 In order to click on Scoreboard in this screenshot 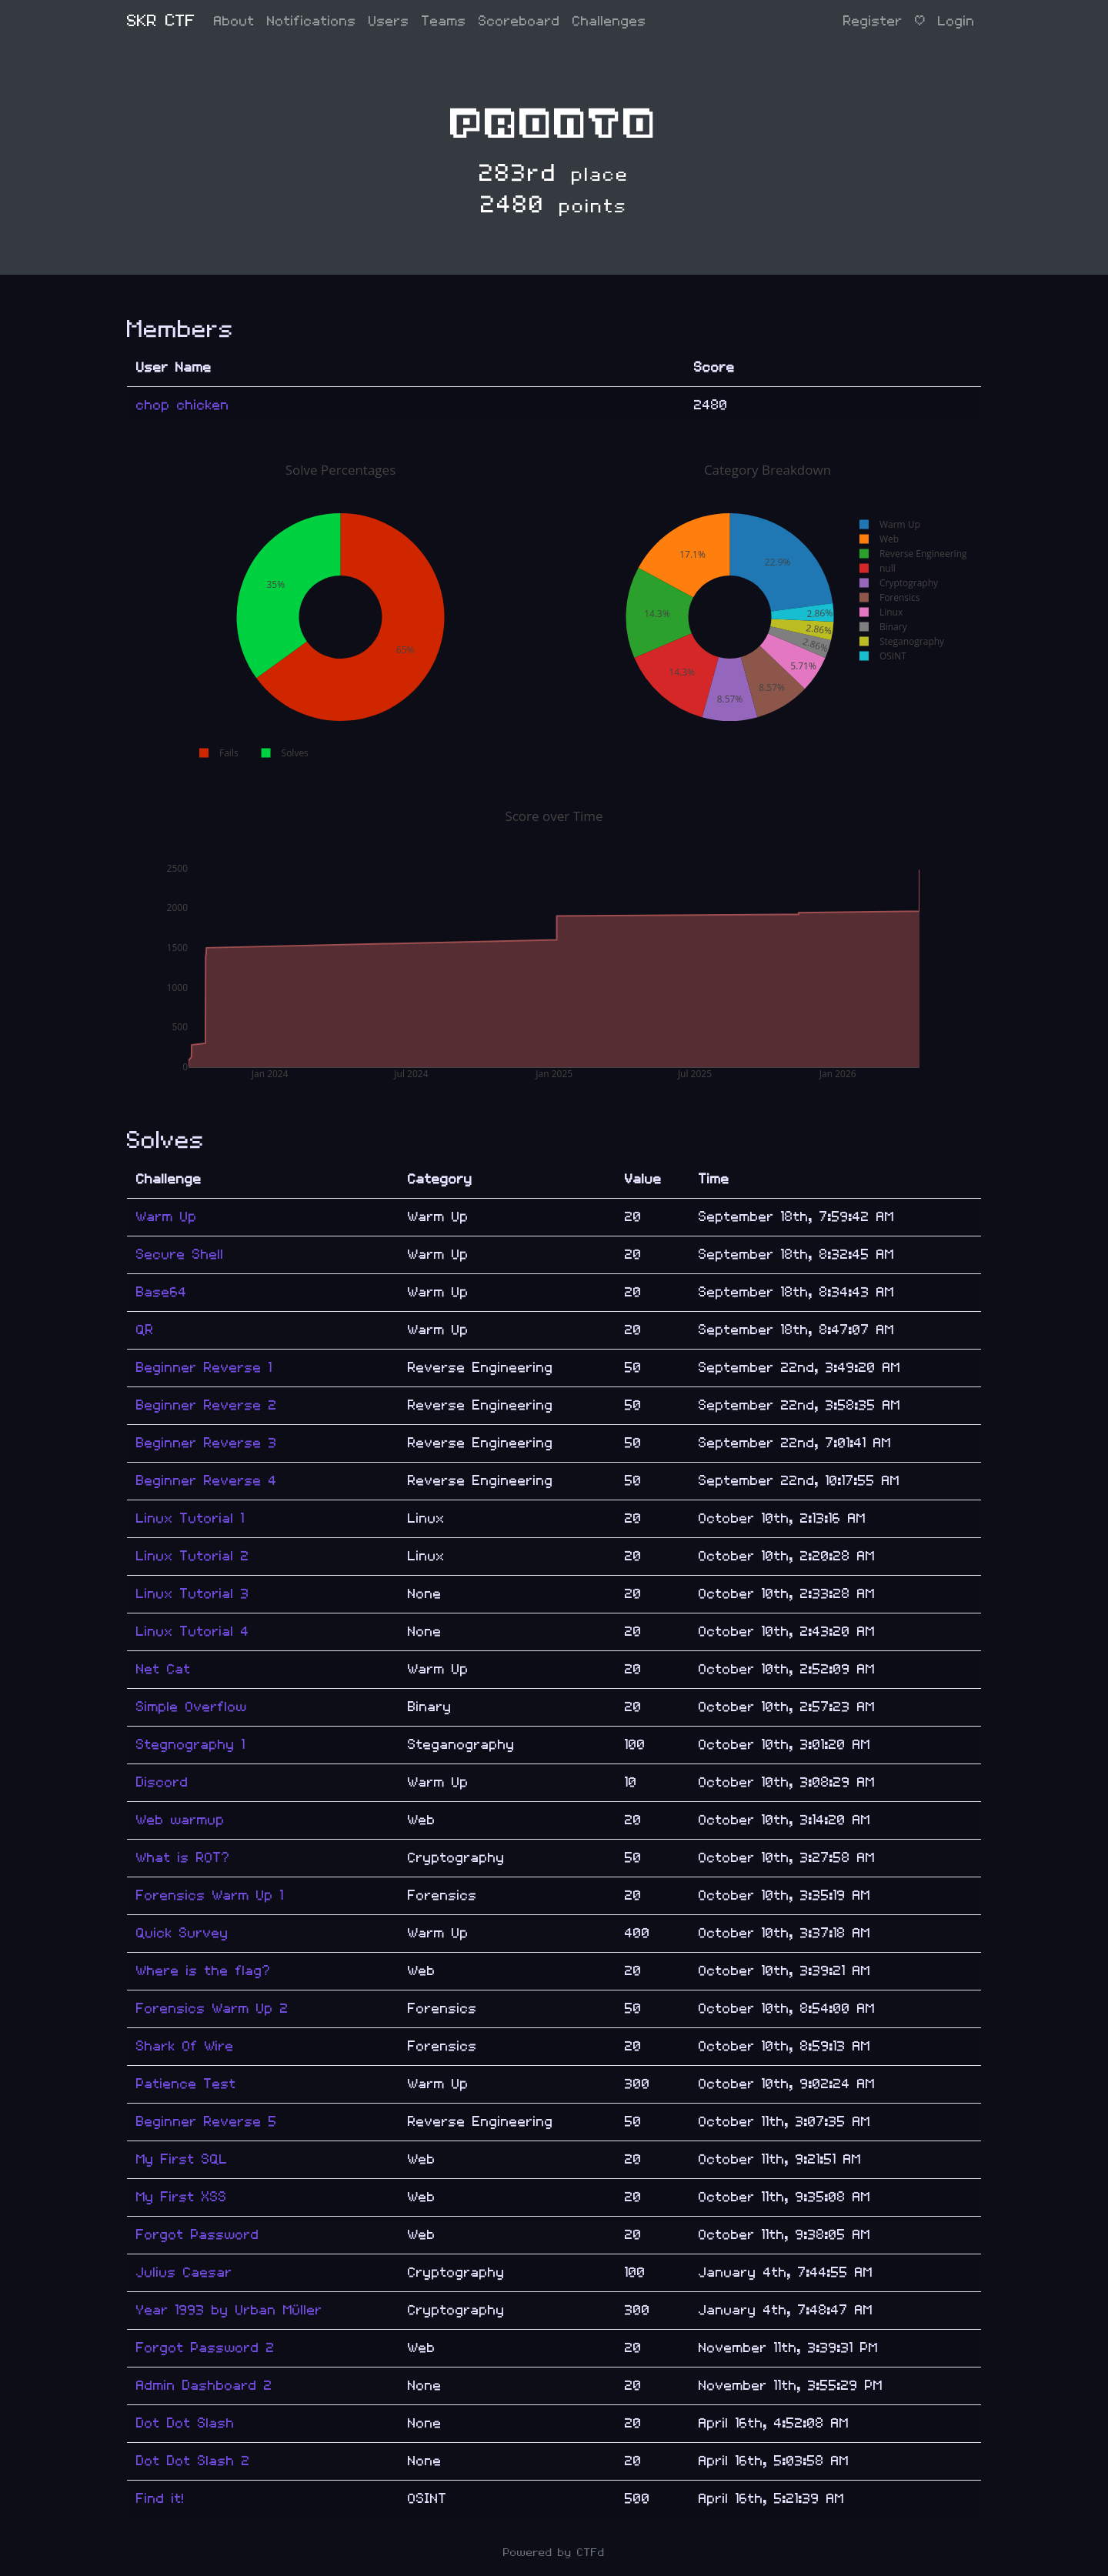, I will do `click(519, 21)`.